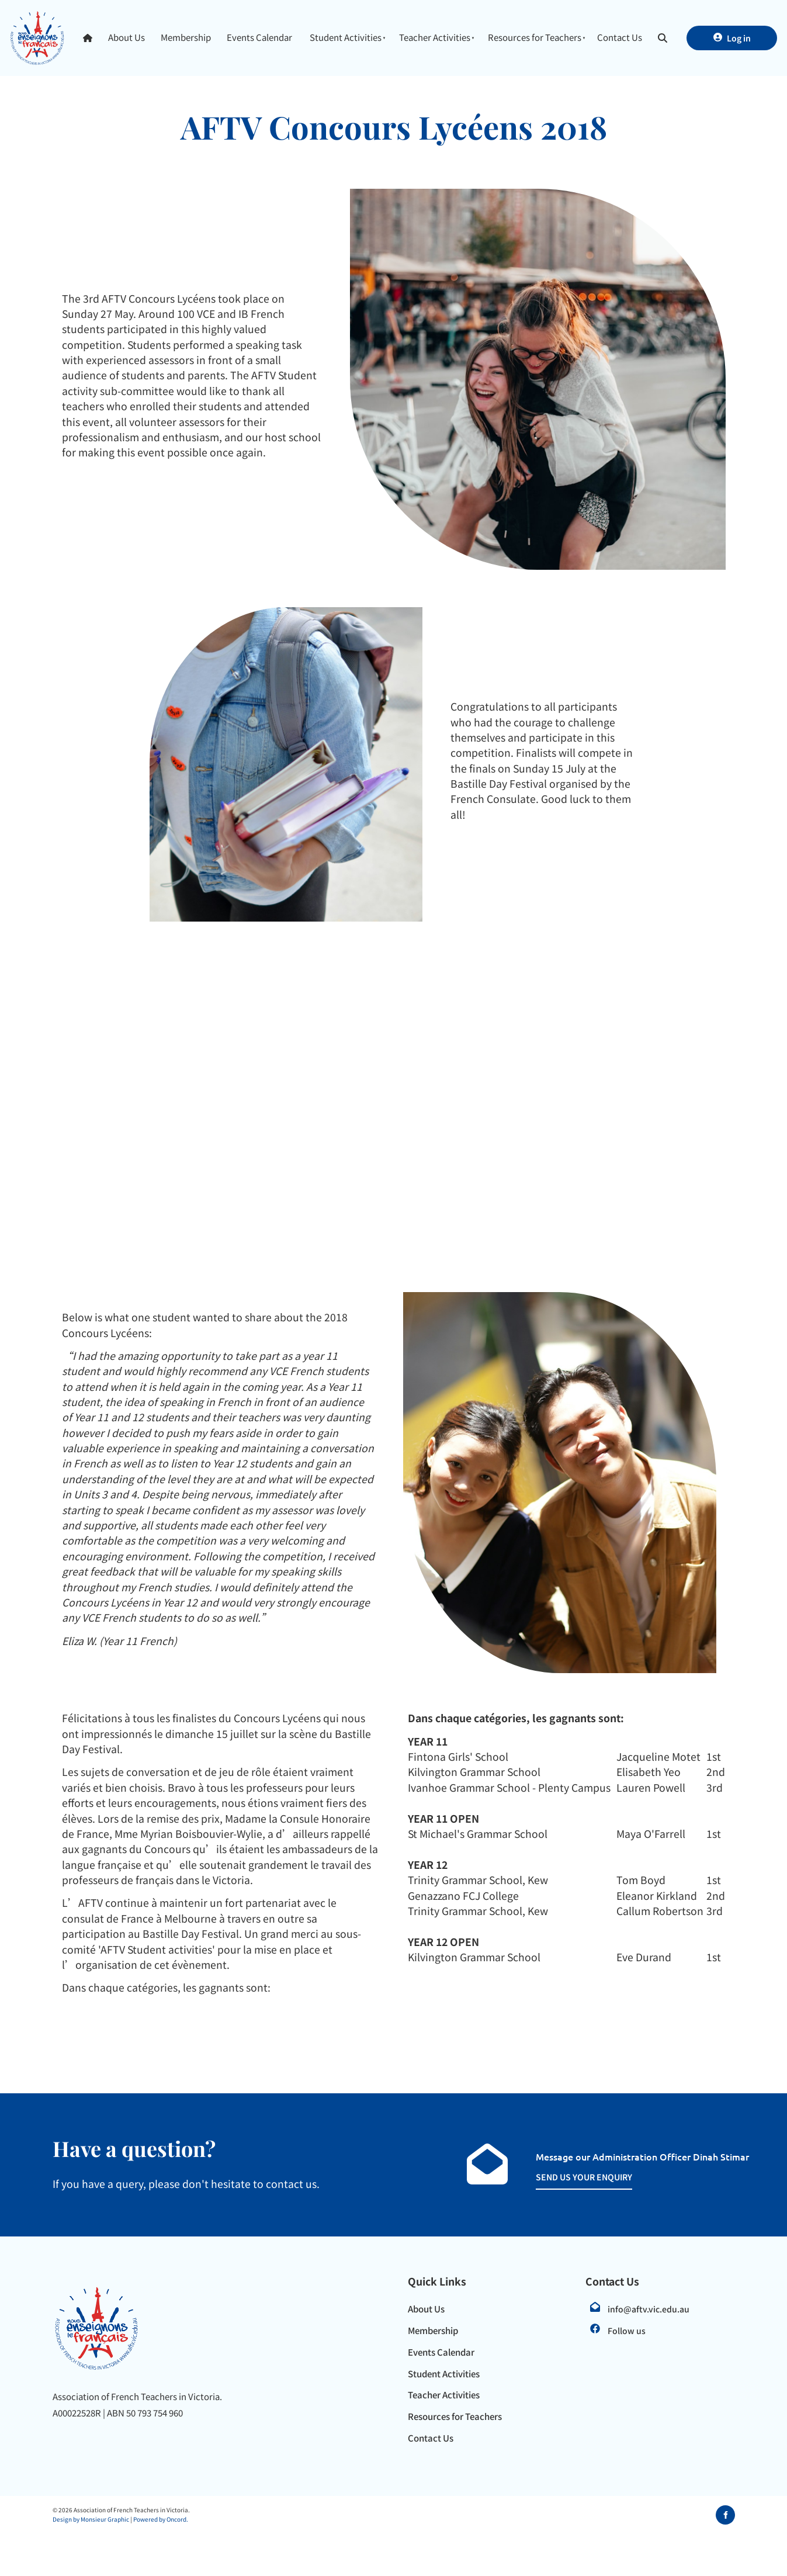 The width and height of the screenshot is (787, 2576). Describe the element at coordinates (126, 37) in the screenshot. I see `About Us` at that location.